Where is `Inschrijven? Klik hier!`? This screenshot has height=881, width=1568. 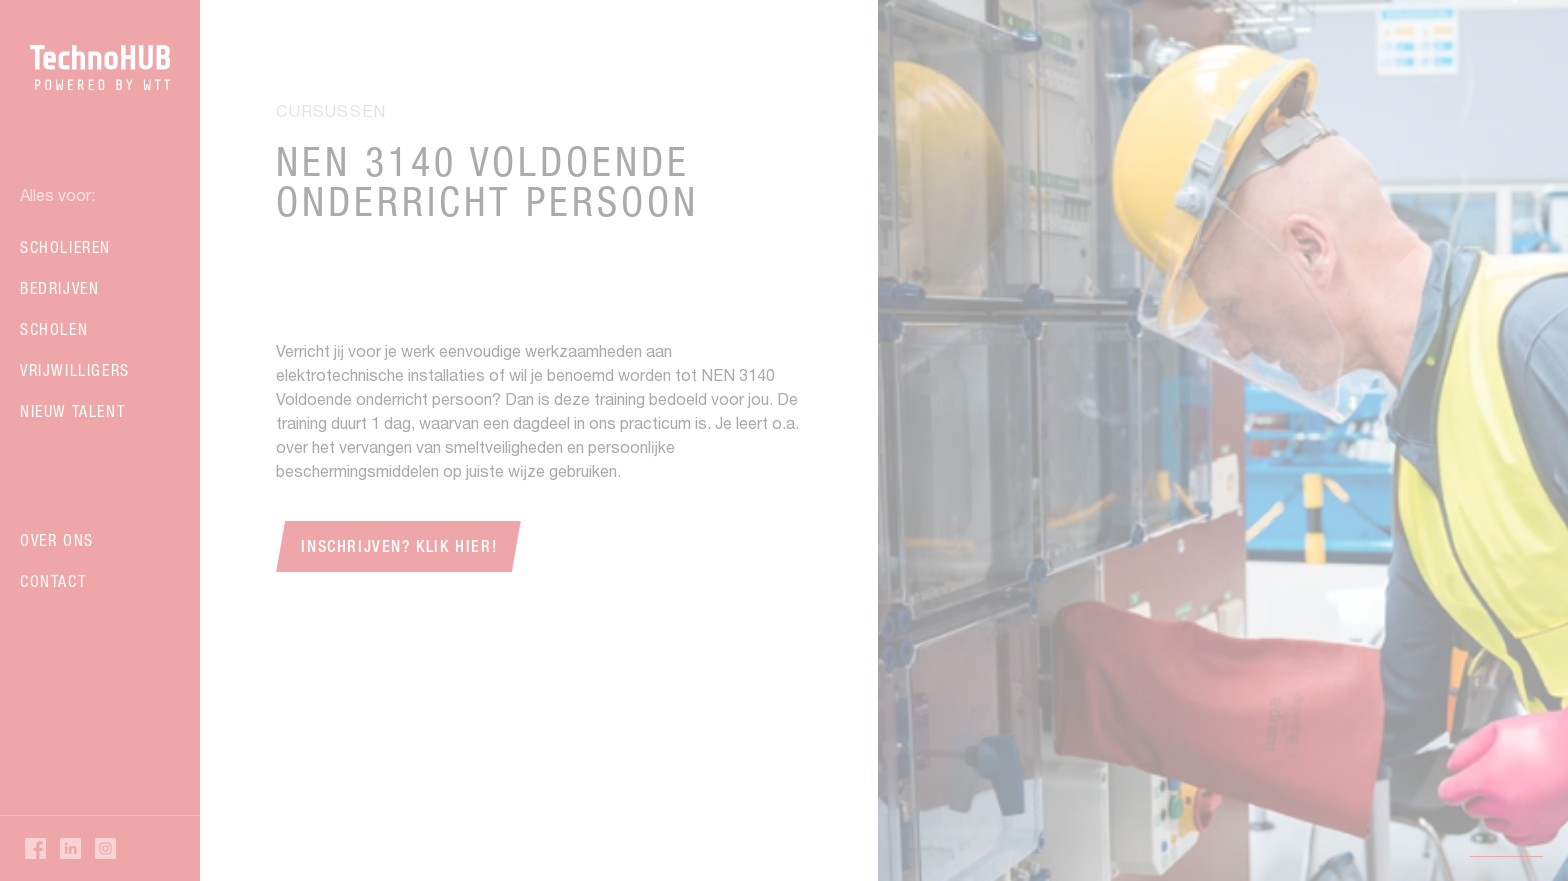
Inschrijven? Klik hier! is located at coordinates (399, 546).